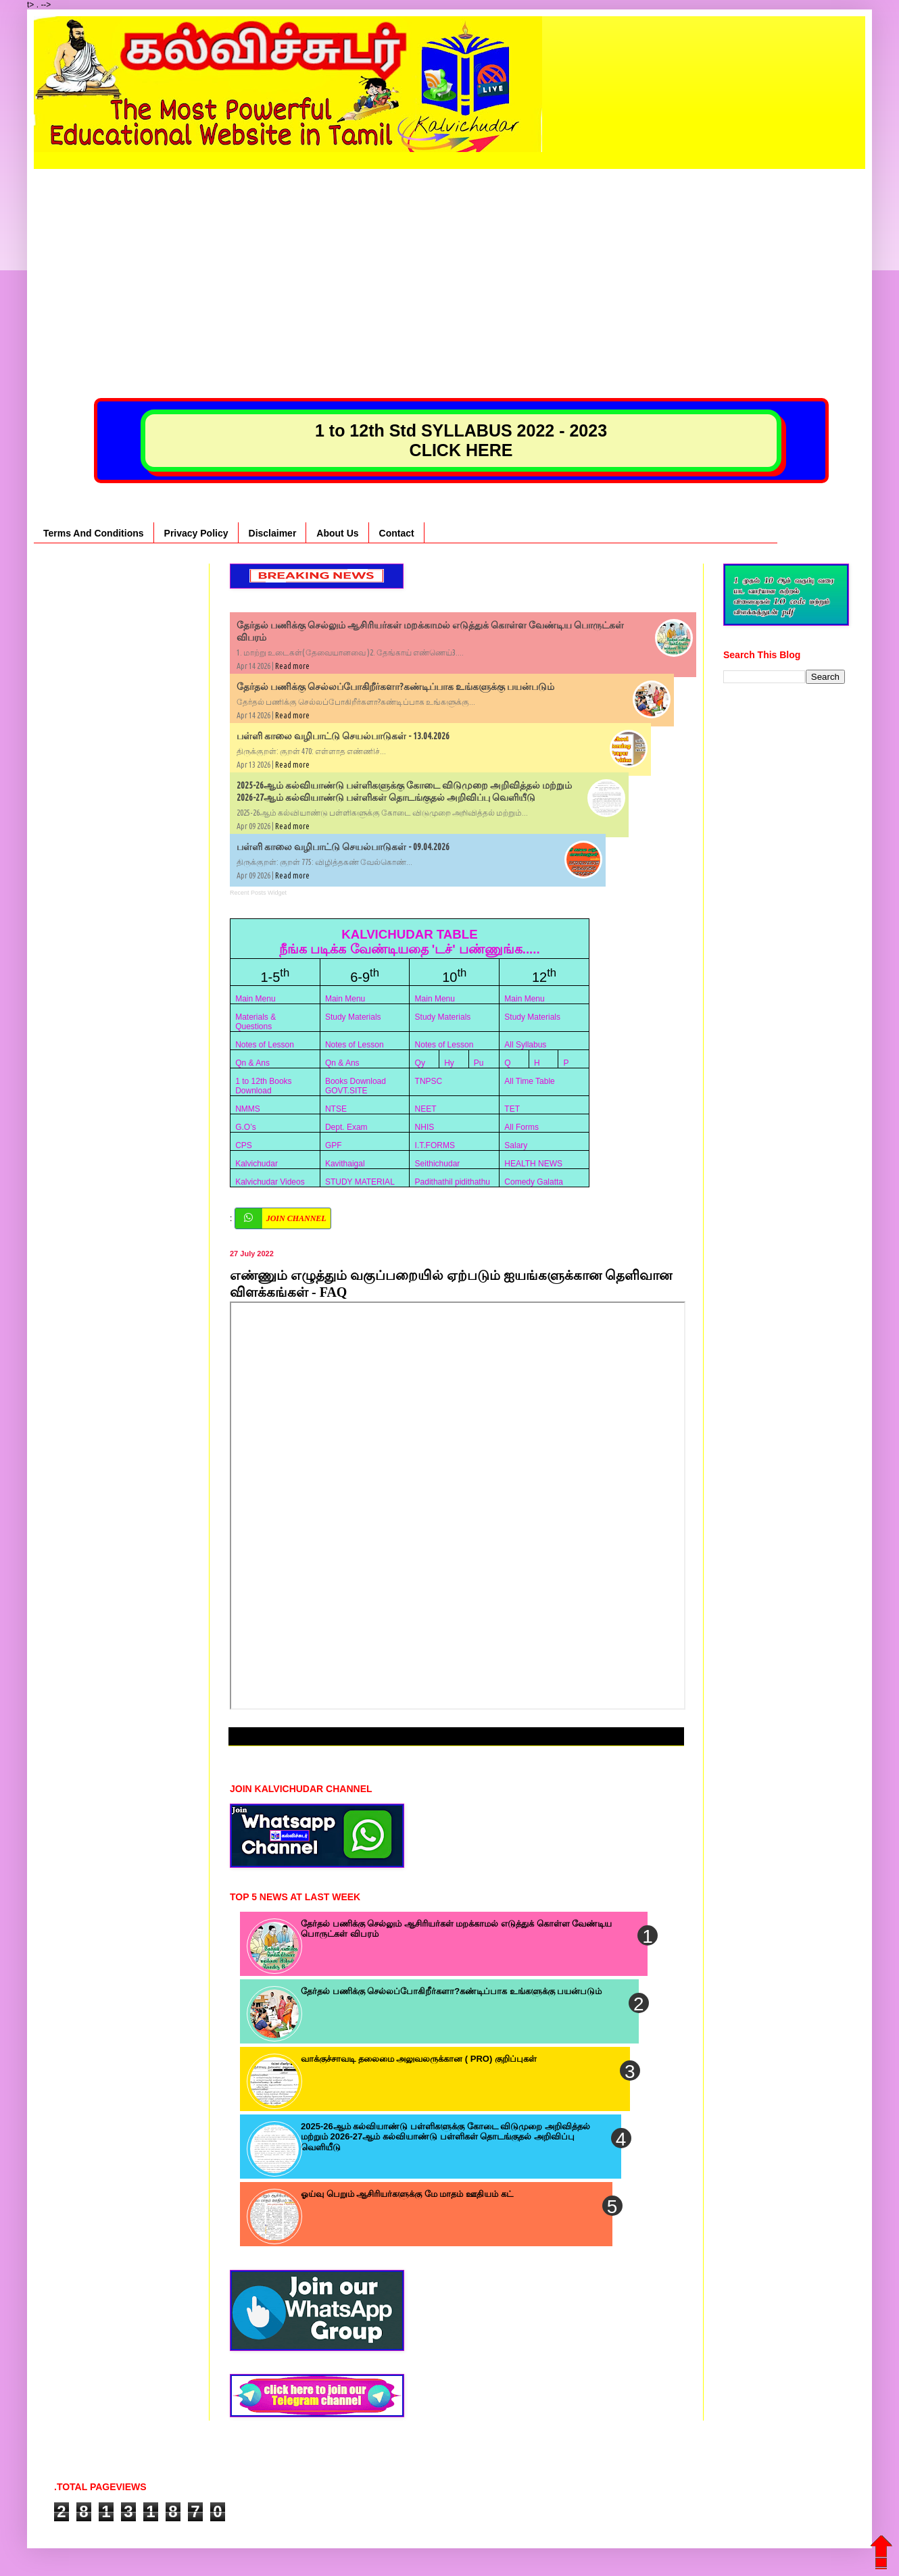 The width and height of the screenshot is (899, 2576). I want to click on Seithichudar, so click(437, 1163).